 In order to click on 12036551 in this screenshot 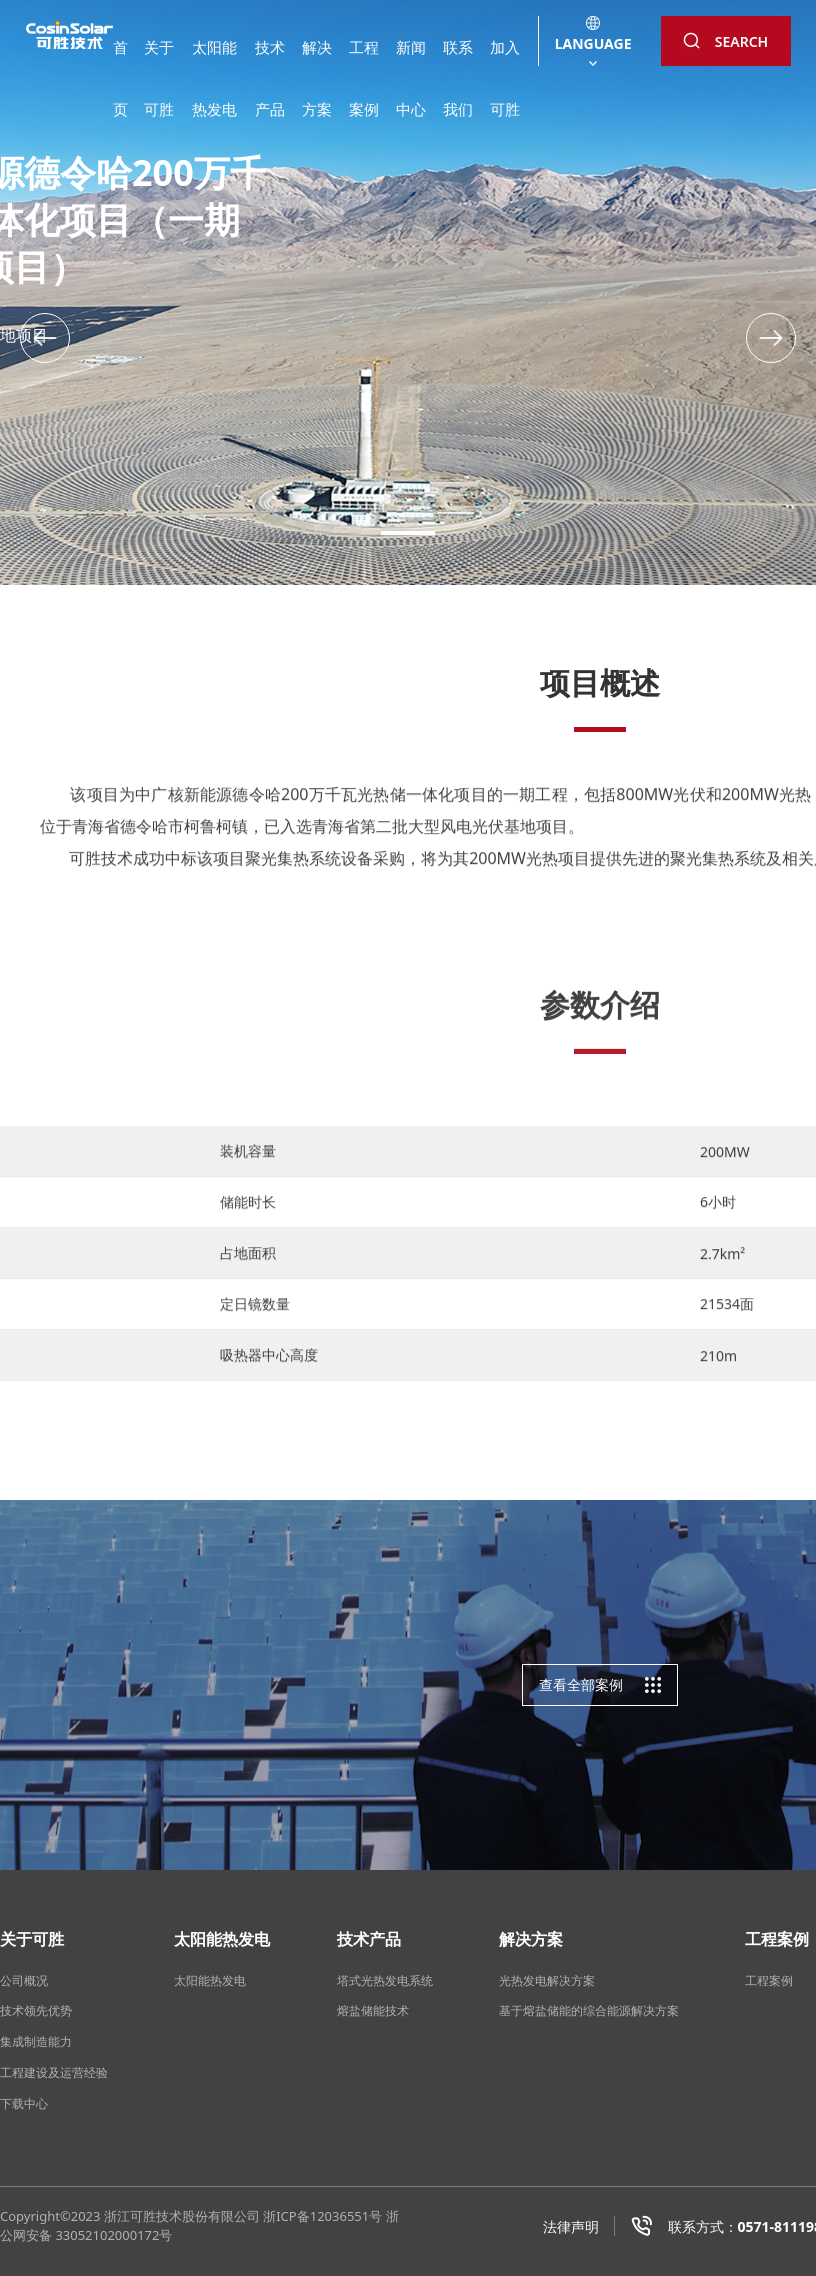, I will do `click(340, 2216)`.